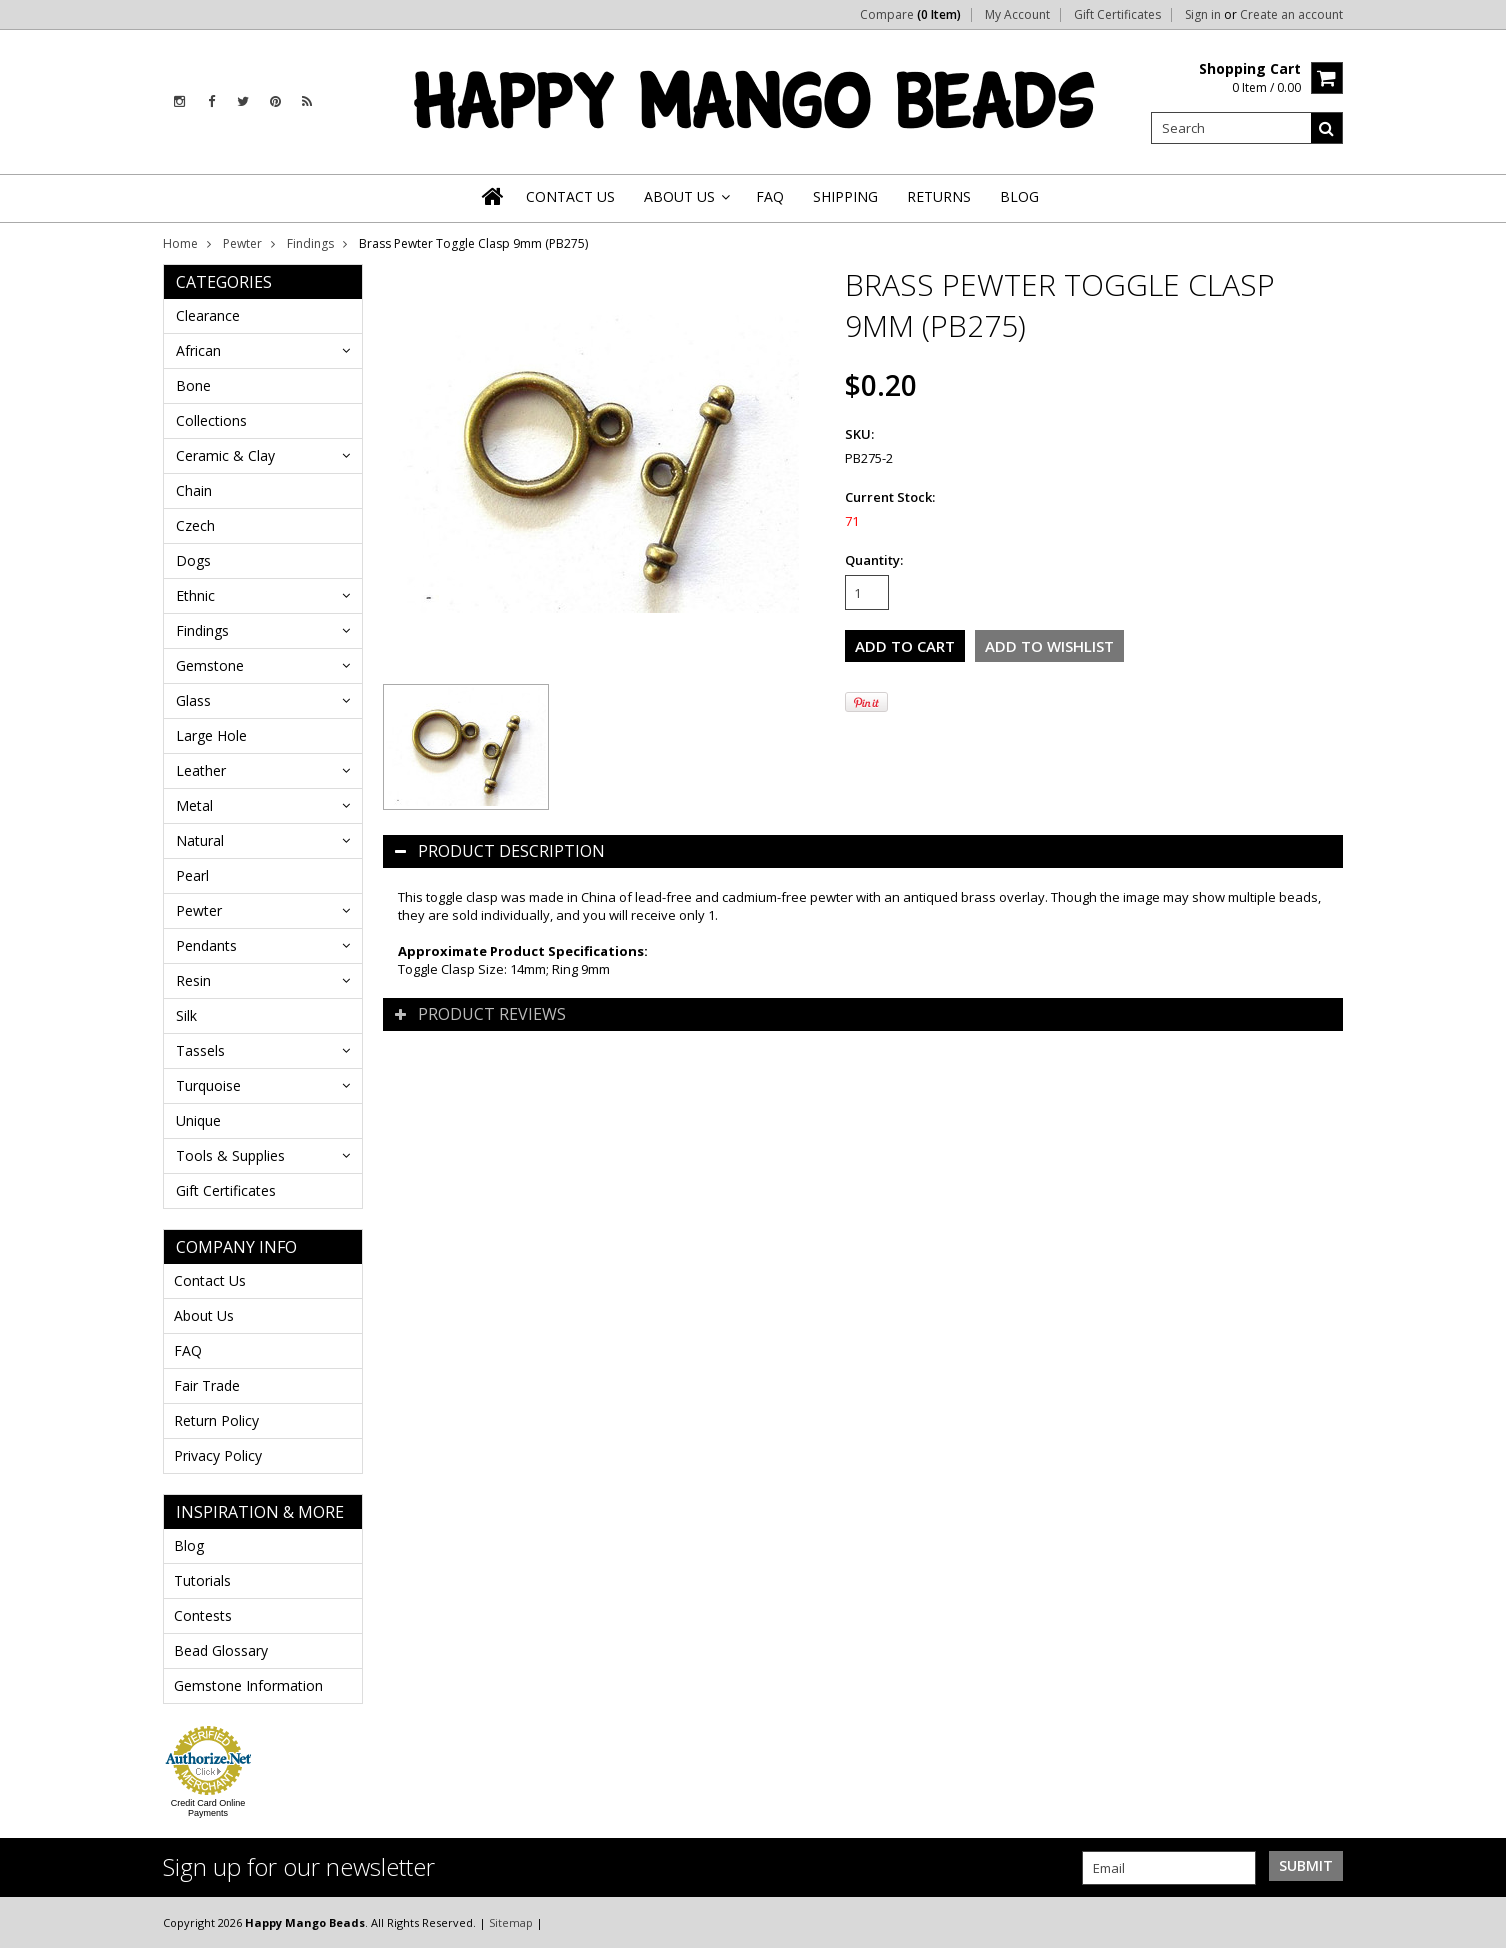 This screenshot has height=1948, width=1506. I want to click on About Us, so click(204, 1315).